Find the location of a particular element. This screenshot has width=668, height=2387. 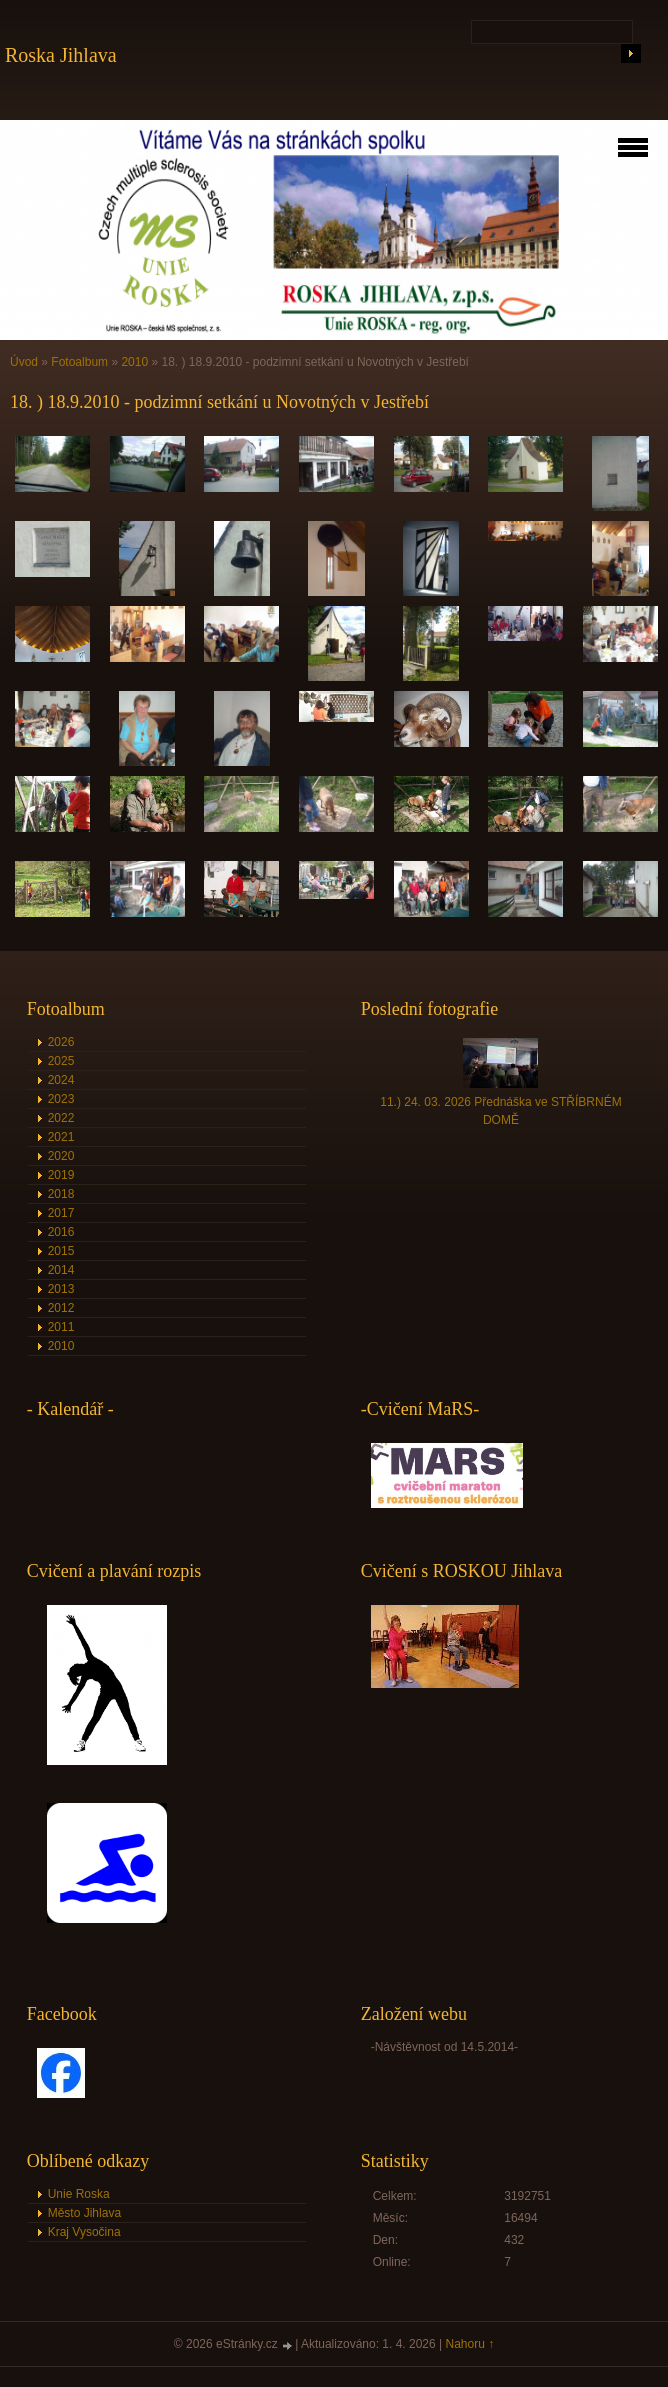

2012 is located at coordinates (61, 1308).